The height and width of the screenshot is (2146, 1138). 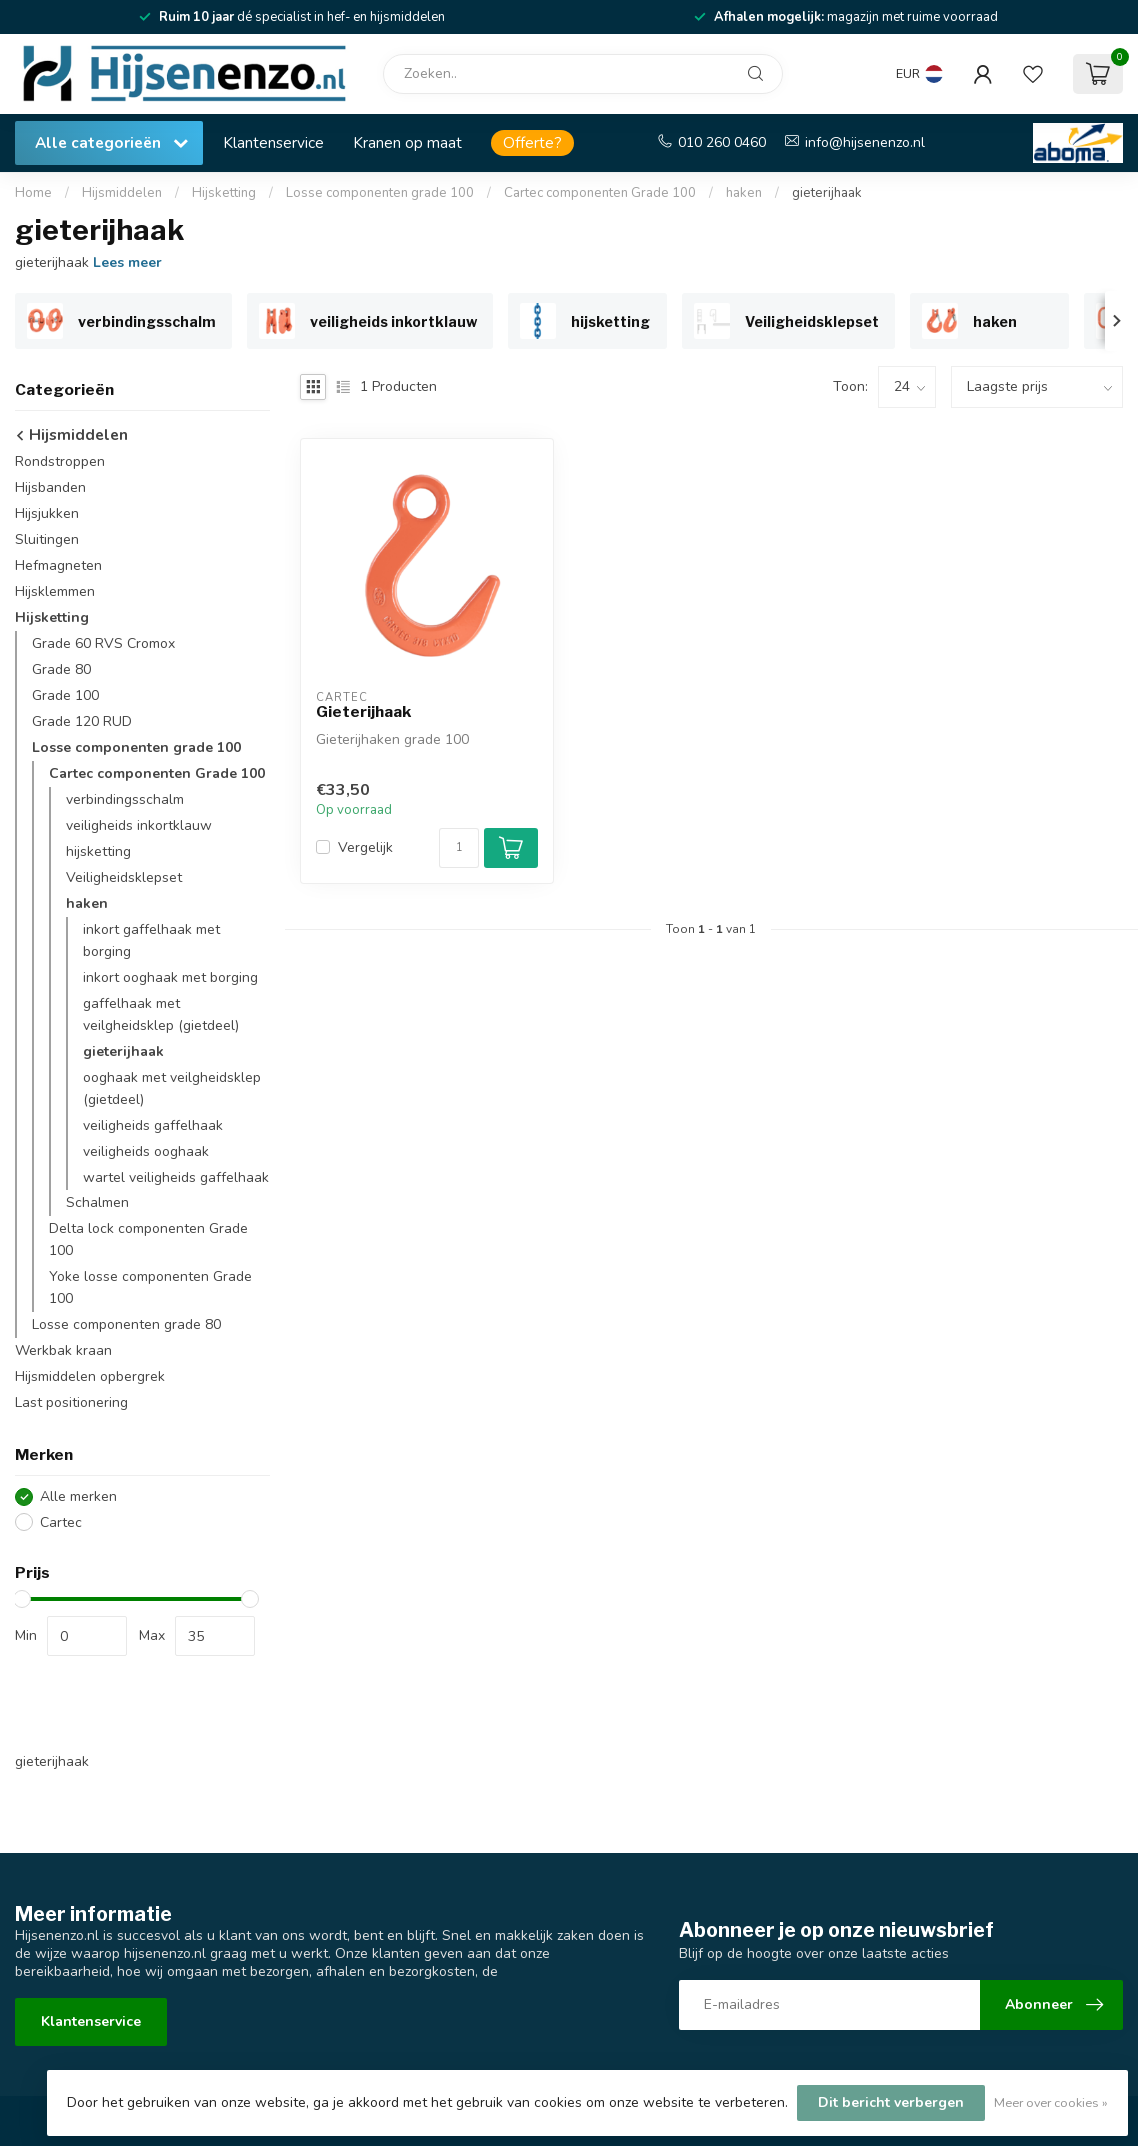 What do you see at coordinates (61, 669) in the screenshot?
I see `Grade 80` at bounding box center [61, 669].